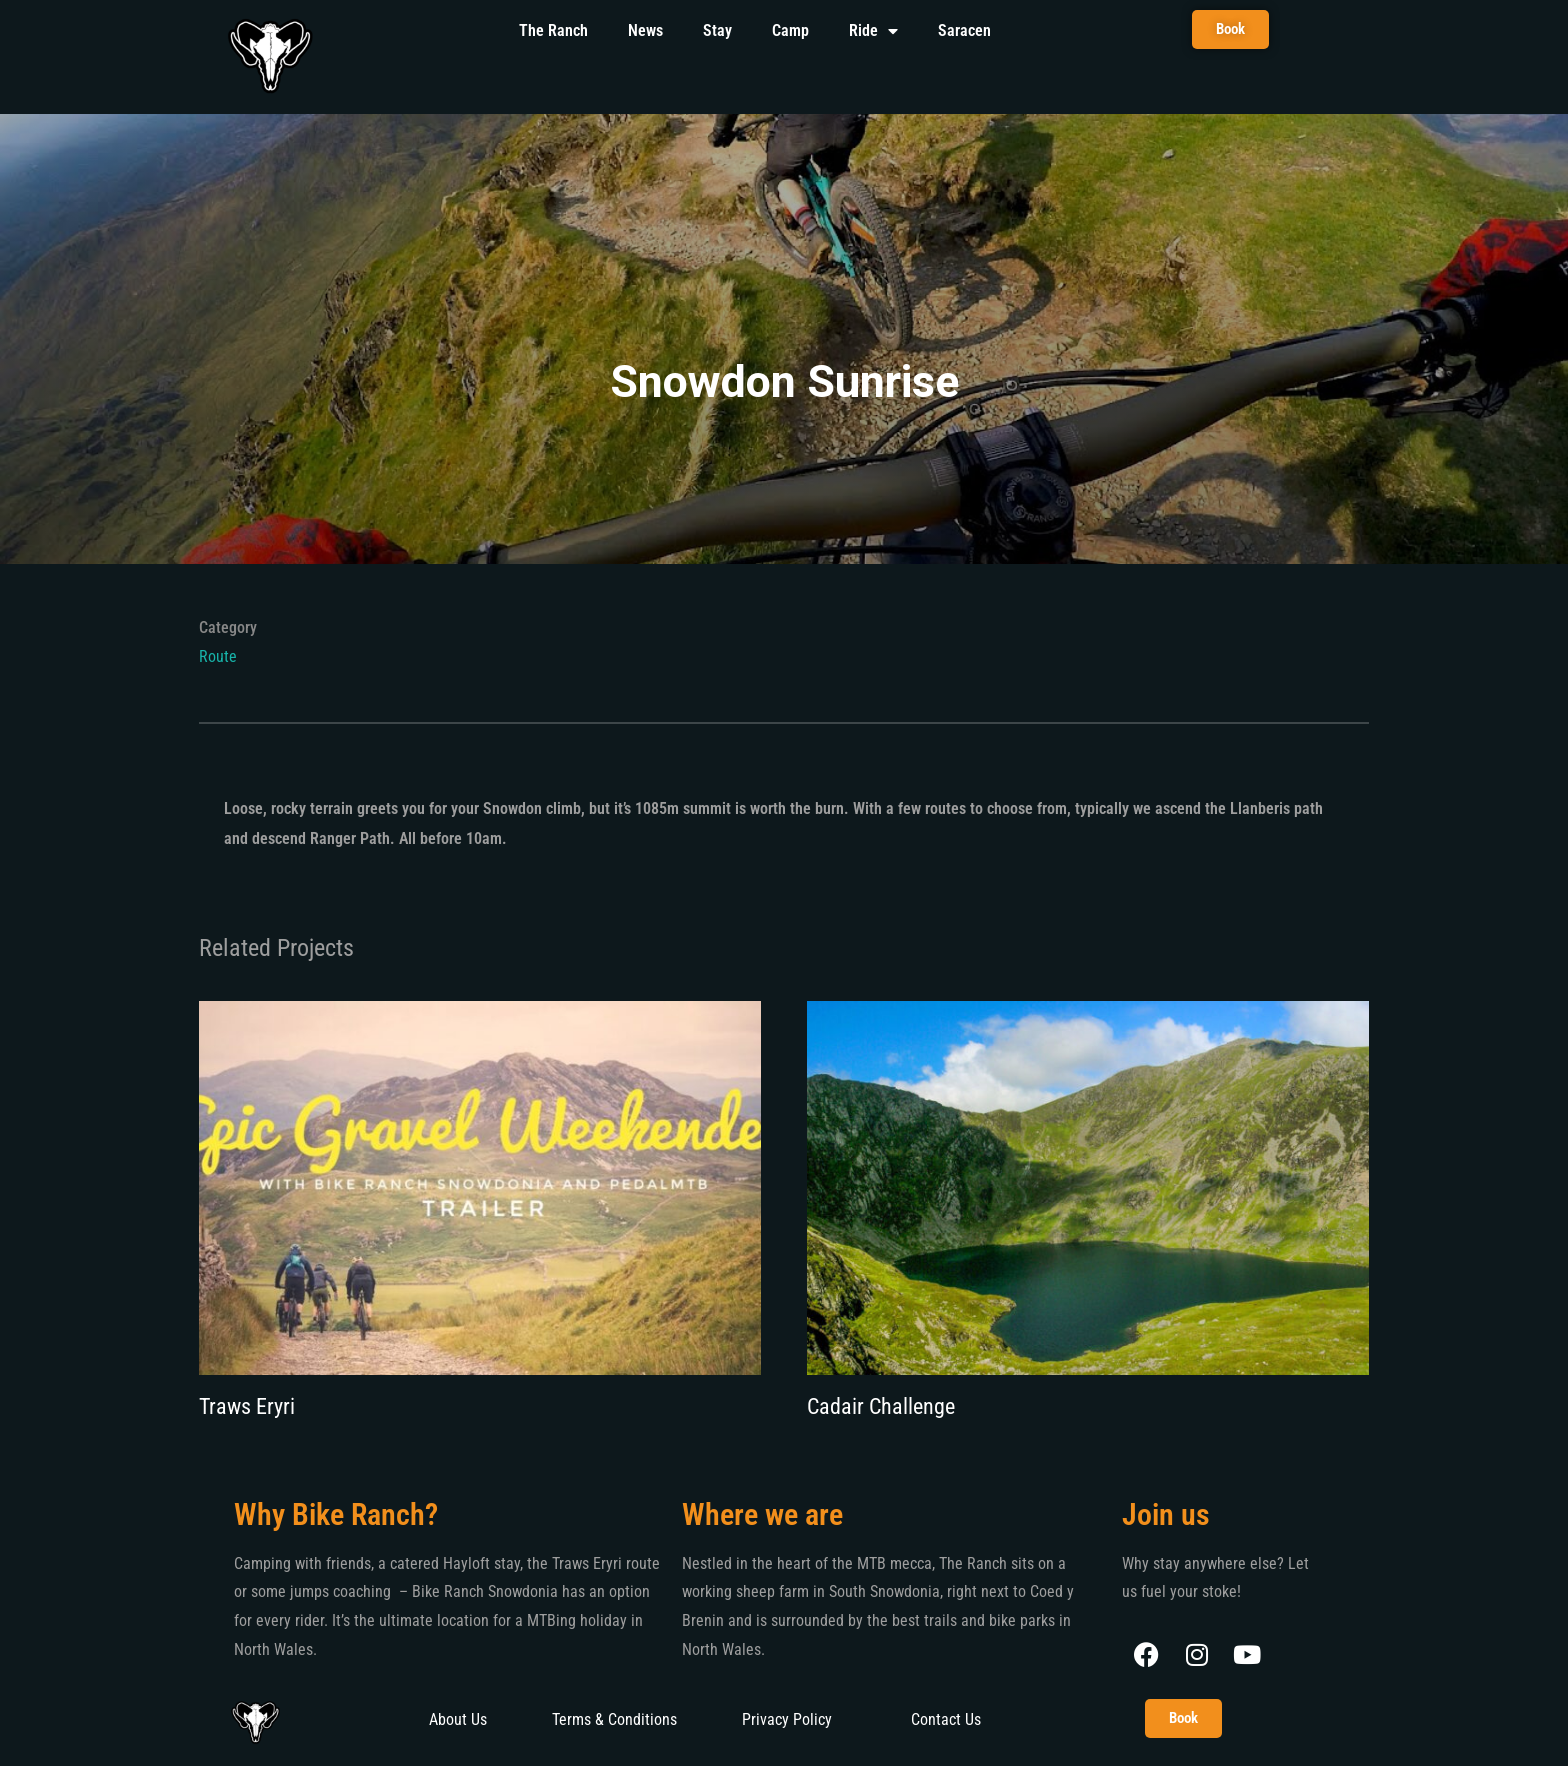 The height and width of the screenshot is (1766, 1568). I want to click on Contact Us, so click(946, 1719).